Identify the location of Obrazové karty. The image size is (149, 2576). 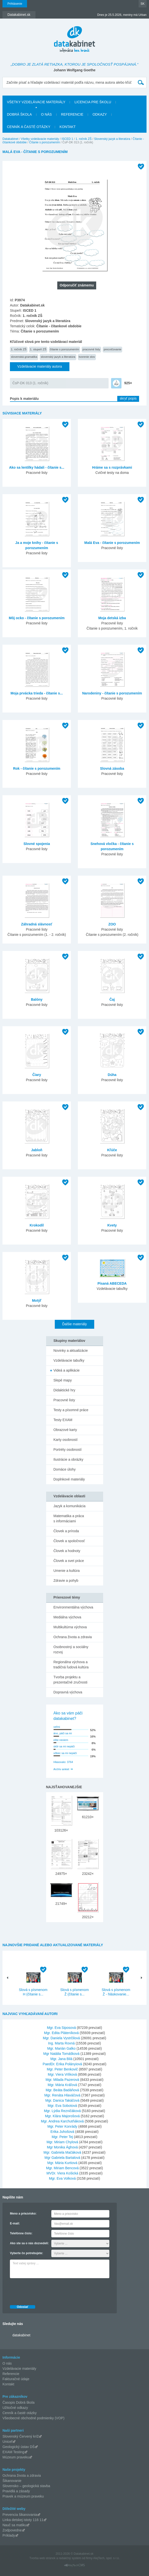
(65, 1430).